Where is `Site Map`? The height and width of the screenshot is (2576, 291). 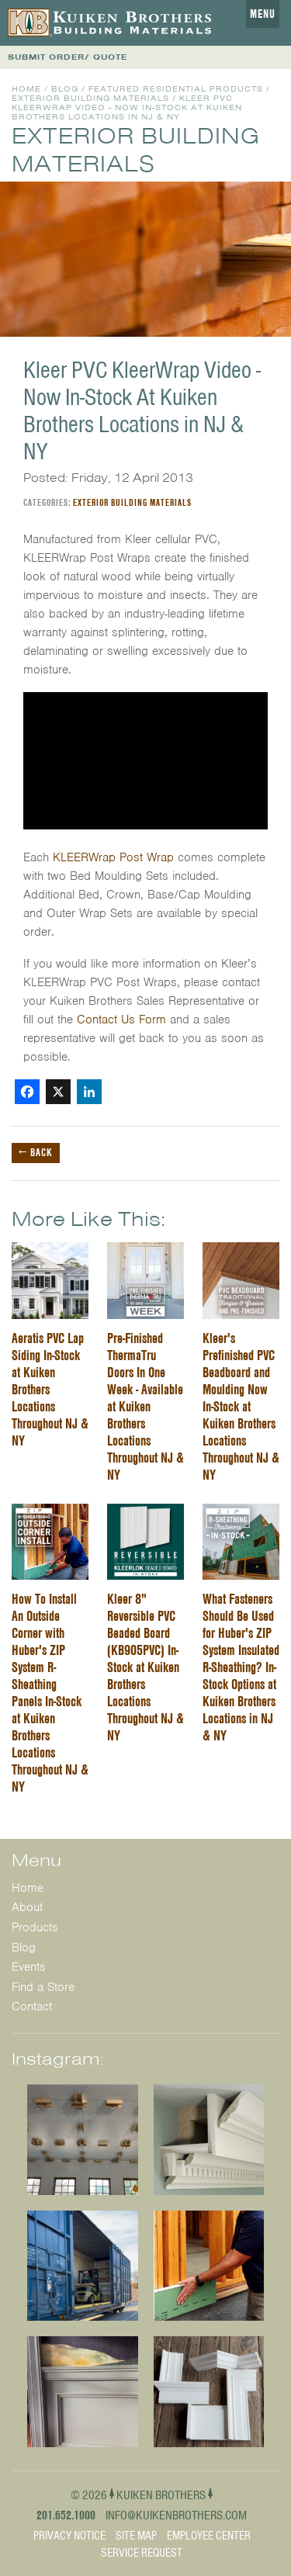
Site Map is located at coordinates (136, 2535).